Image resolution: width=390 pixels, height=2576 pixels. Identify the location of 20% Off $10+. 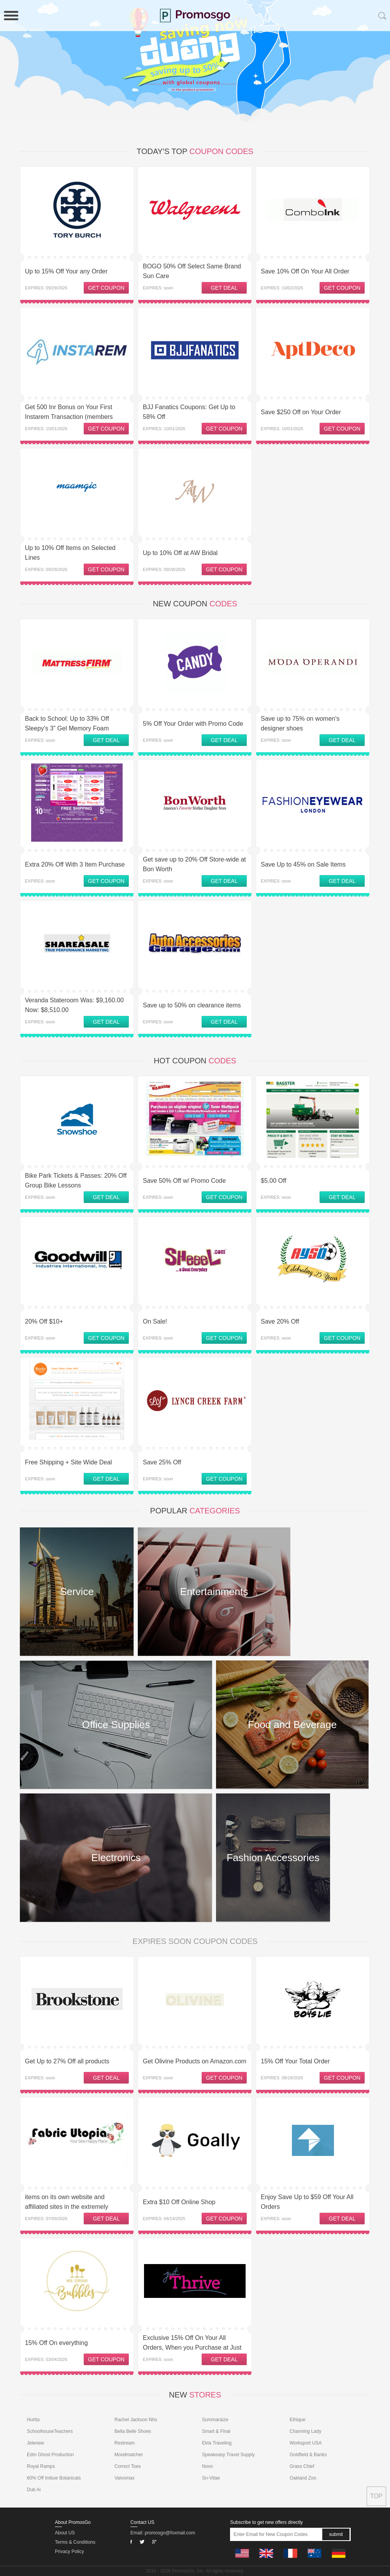
(44, 1321).